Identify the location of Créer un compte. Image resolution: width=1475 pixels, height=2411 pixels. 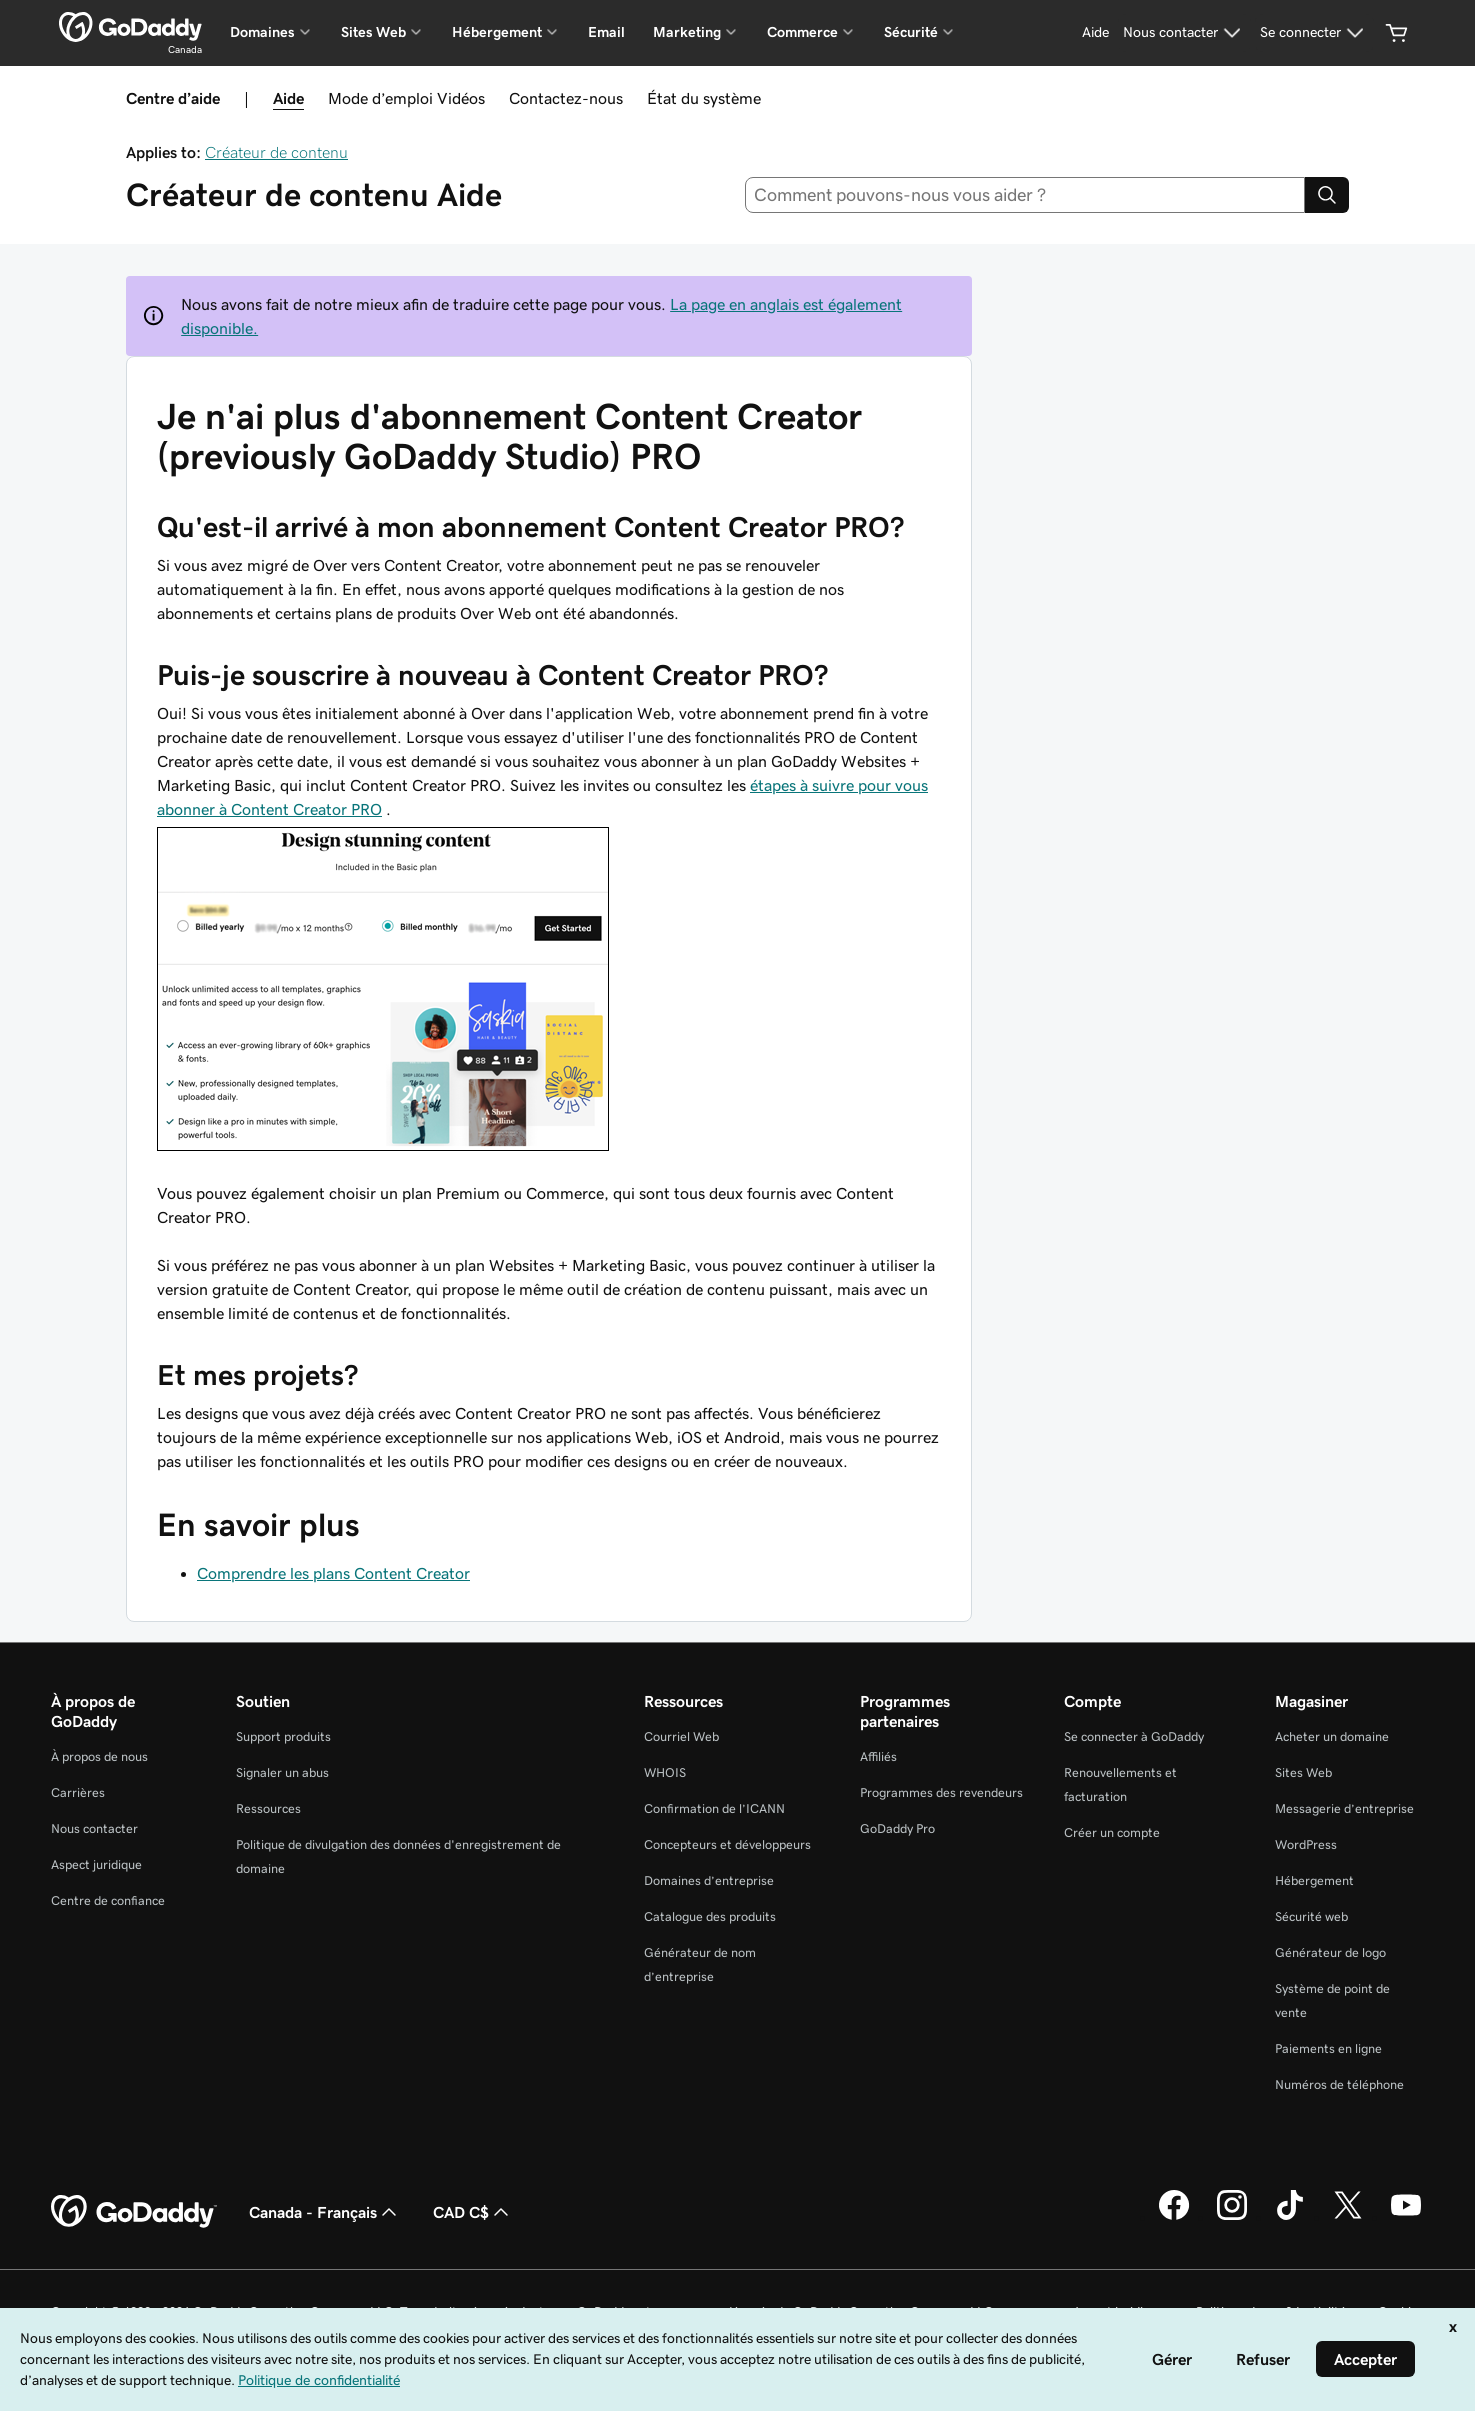
(1112, 1832).